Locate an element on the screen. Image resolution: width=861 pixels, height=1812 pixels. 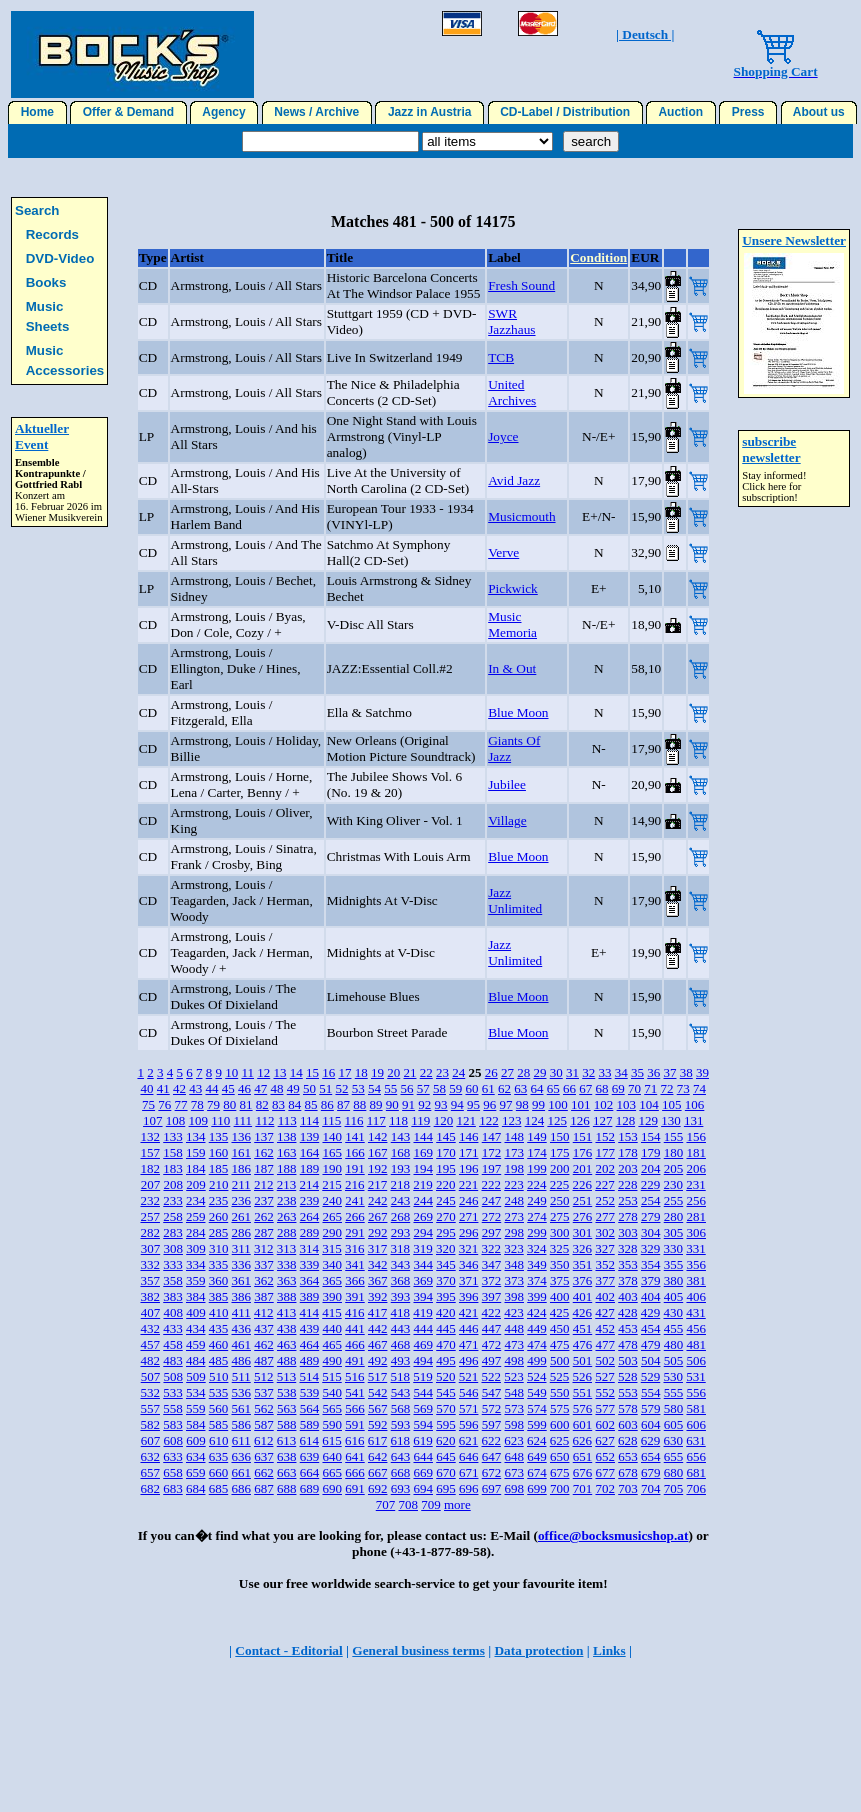
315 is located at coordinates (332, 1248).